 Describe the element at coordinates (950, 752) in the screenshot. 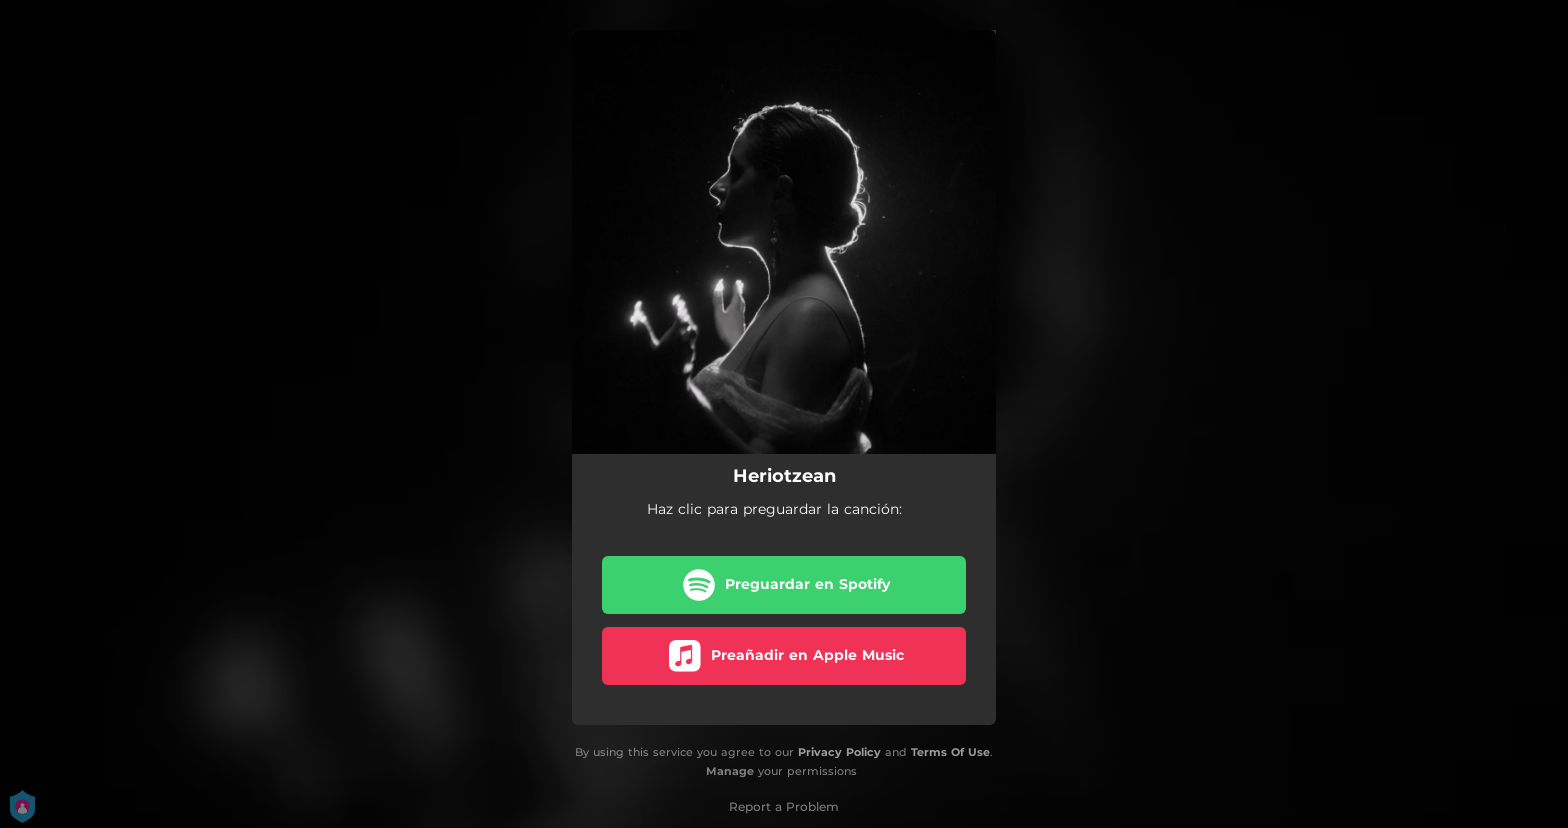

I see `Terms Of Use` at that location.